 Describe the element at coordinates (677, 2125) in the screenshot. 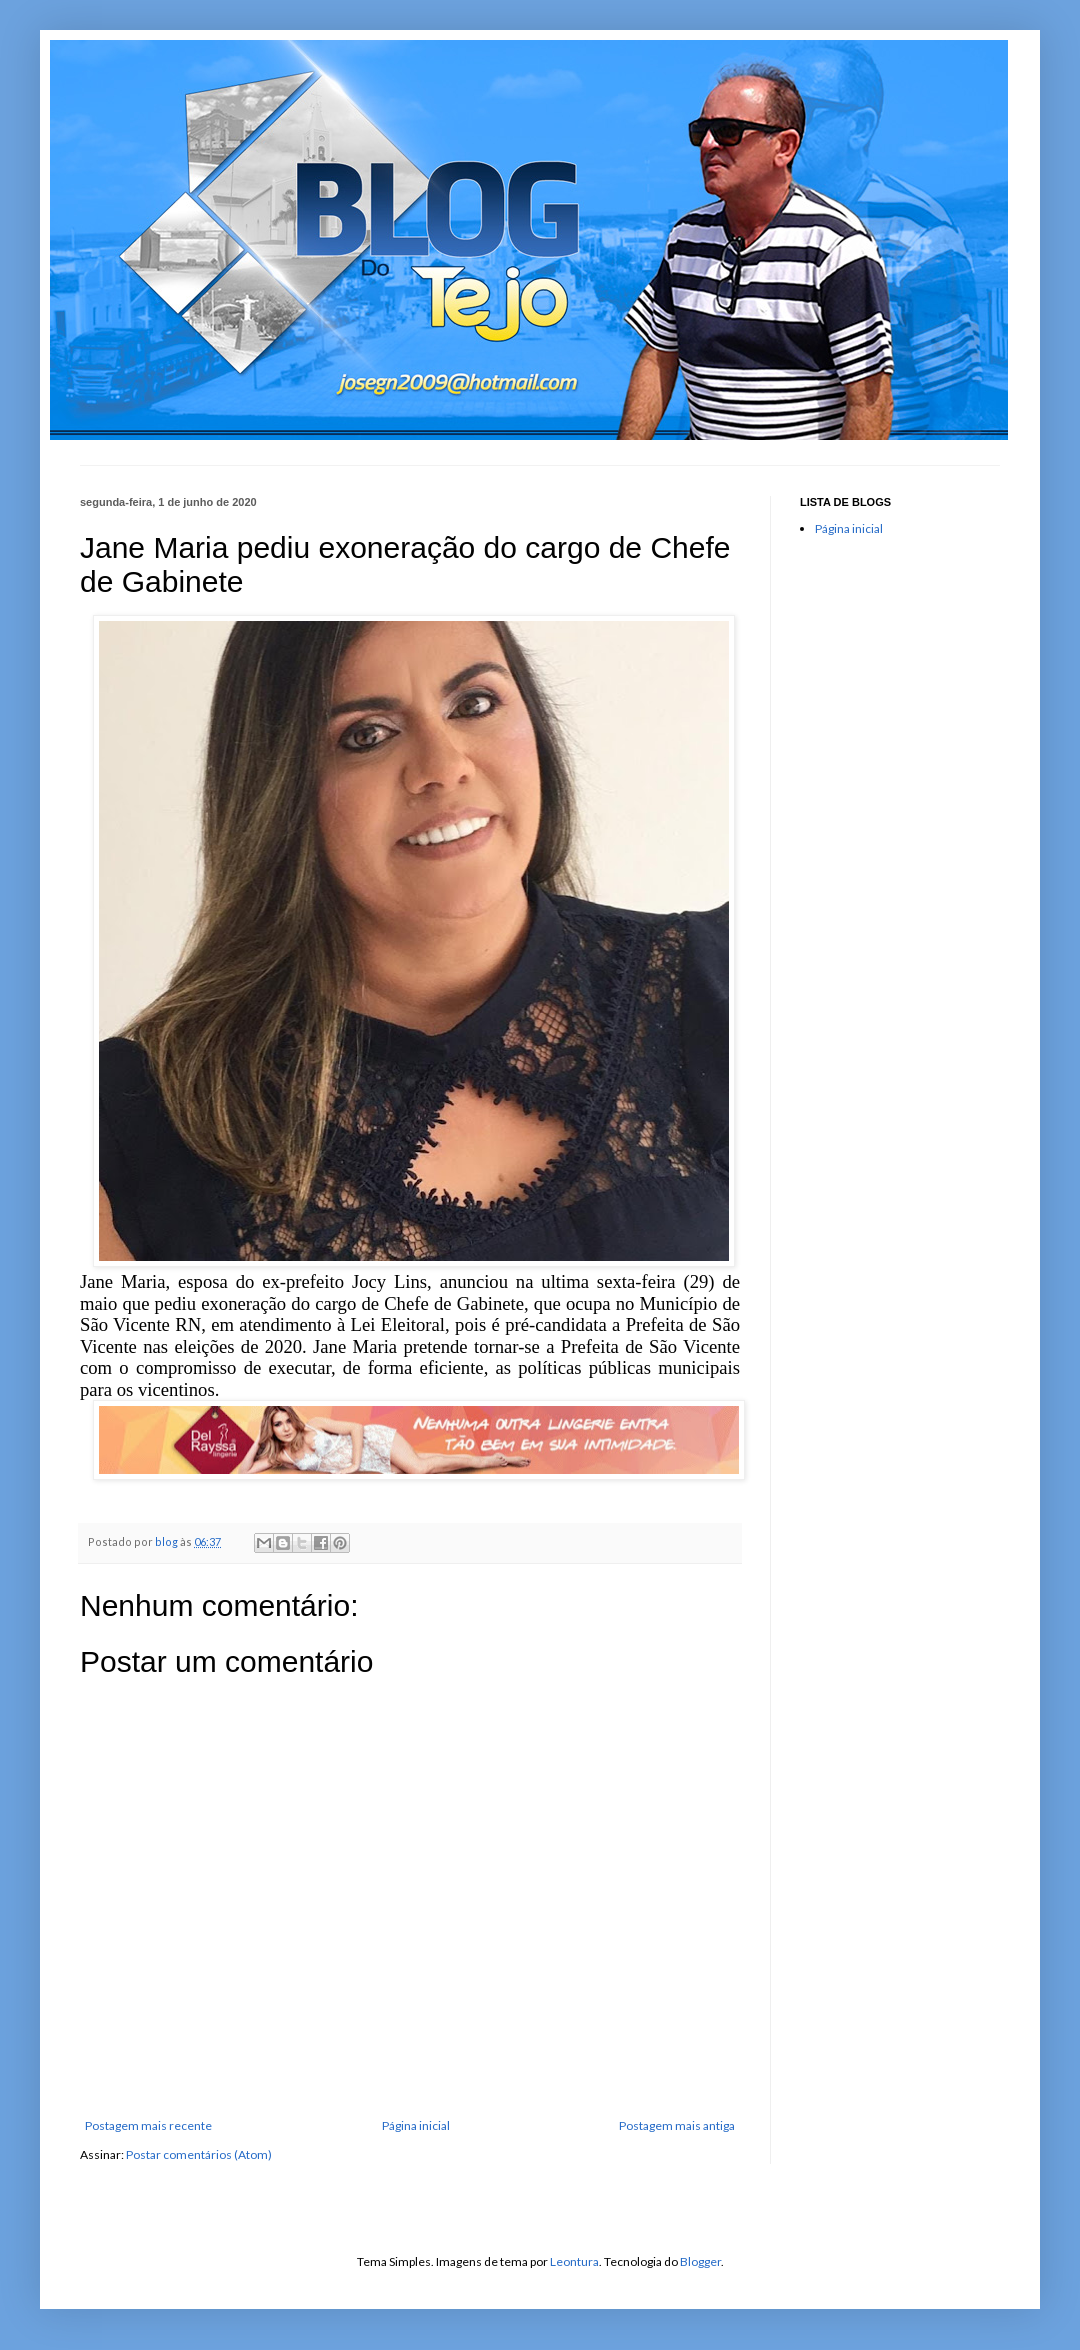

I see `Postagem mais antiga` at that location.